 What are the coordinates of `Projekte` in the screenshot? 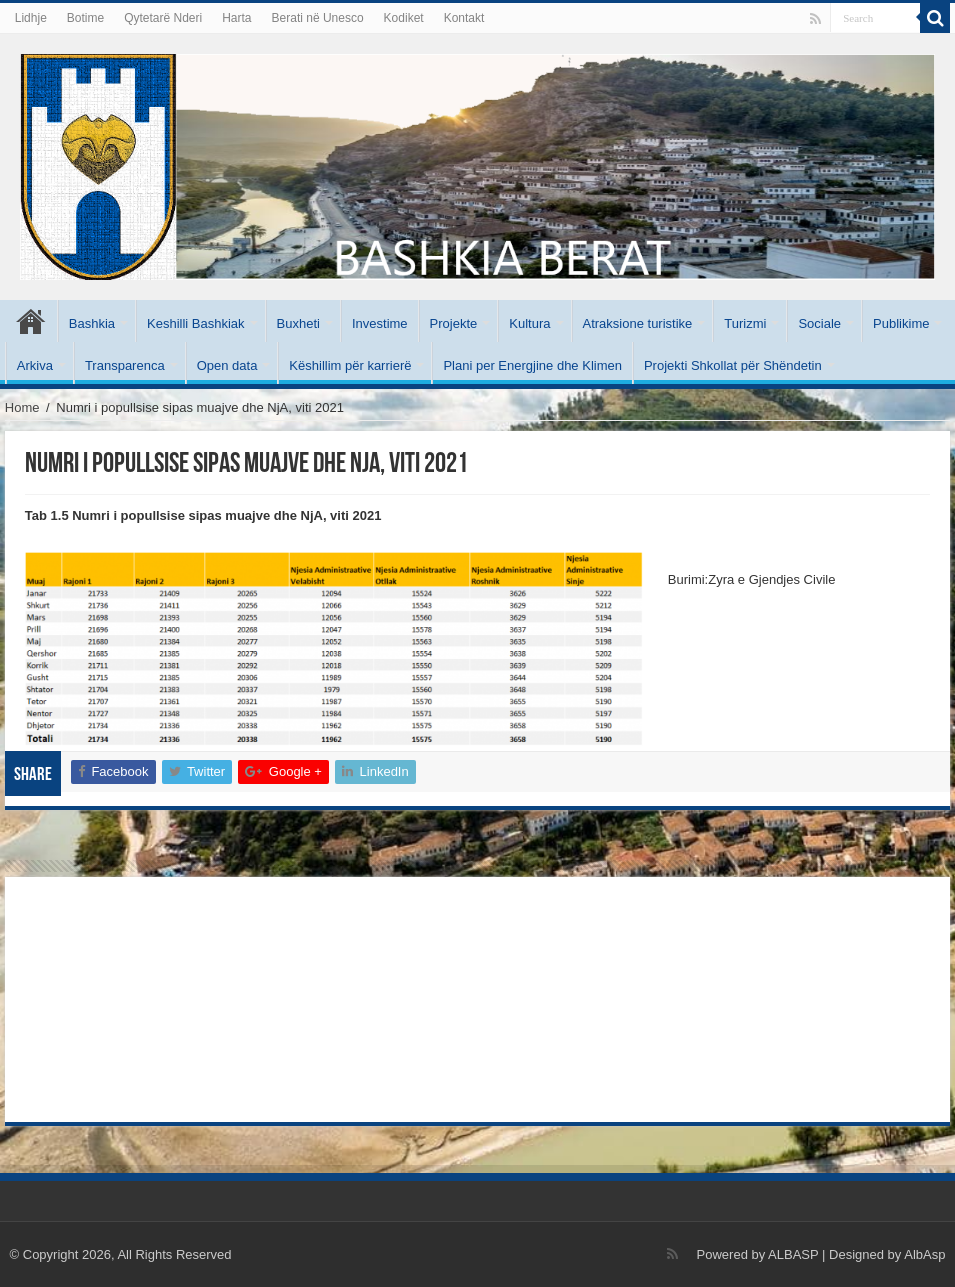 It's located at (454, 323).